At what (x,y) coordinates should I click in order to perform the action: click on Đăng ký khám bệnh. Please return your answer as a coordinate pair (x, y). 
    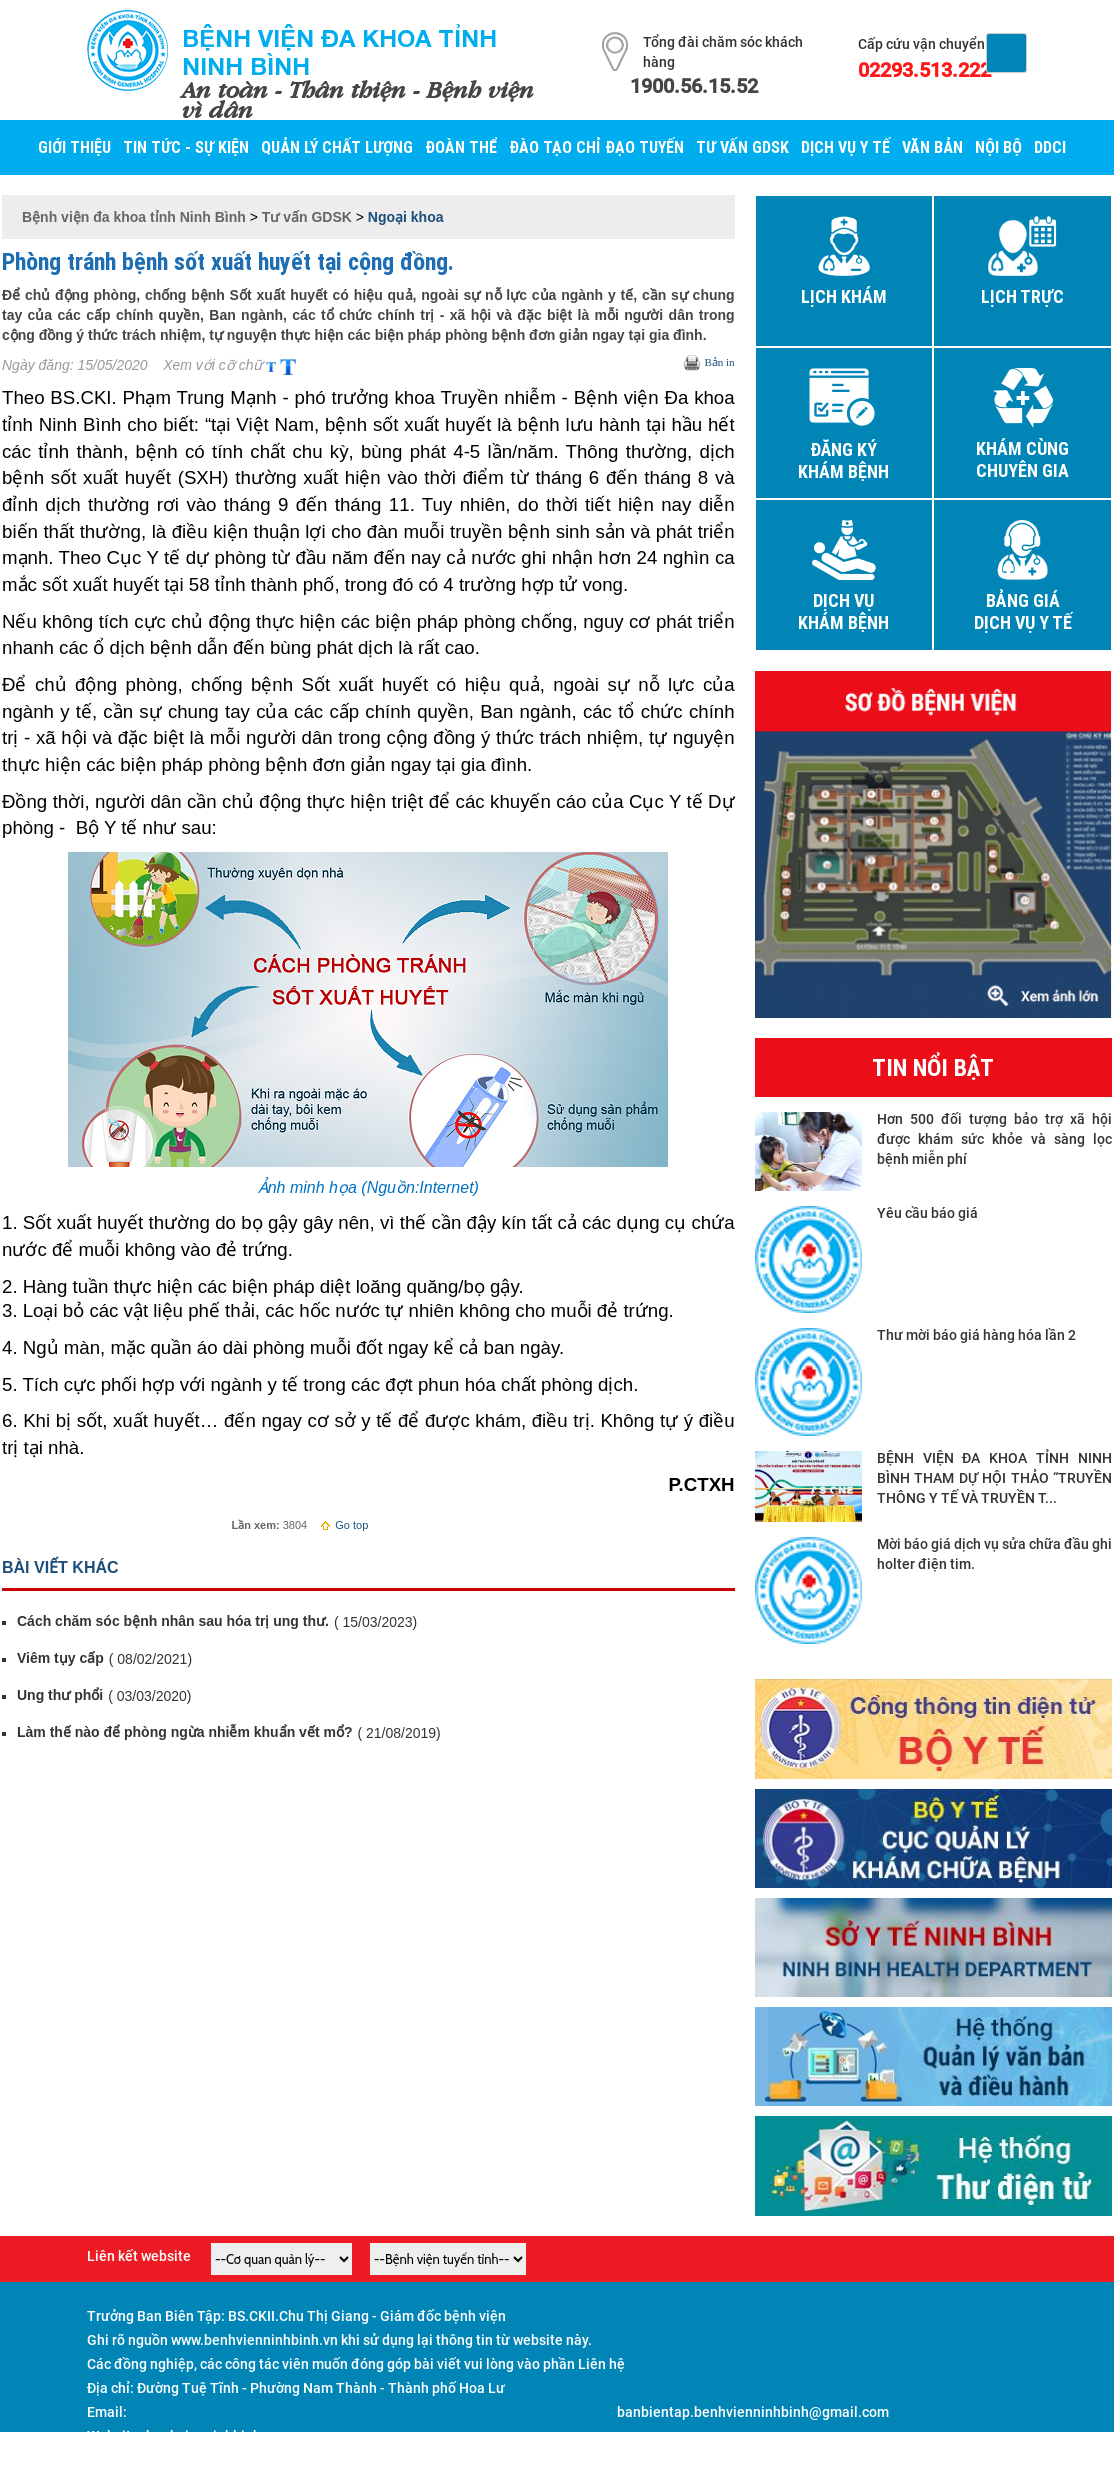
    Looking at the image, I should click on (843, 461).